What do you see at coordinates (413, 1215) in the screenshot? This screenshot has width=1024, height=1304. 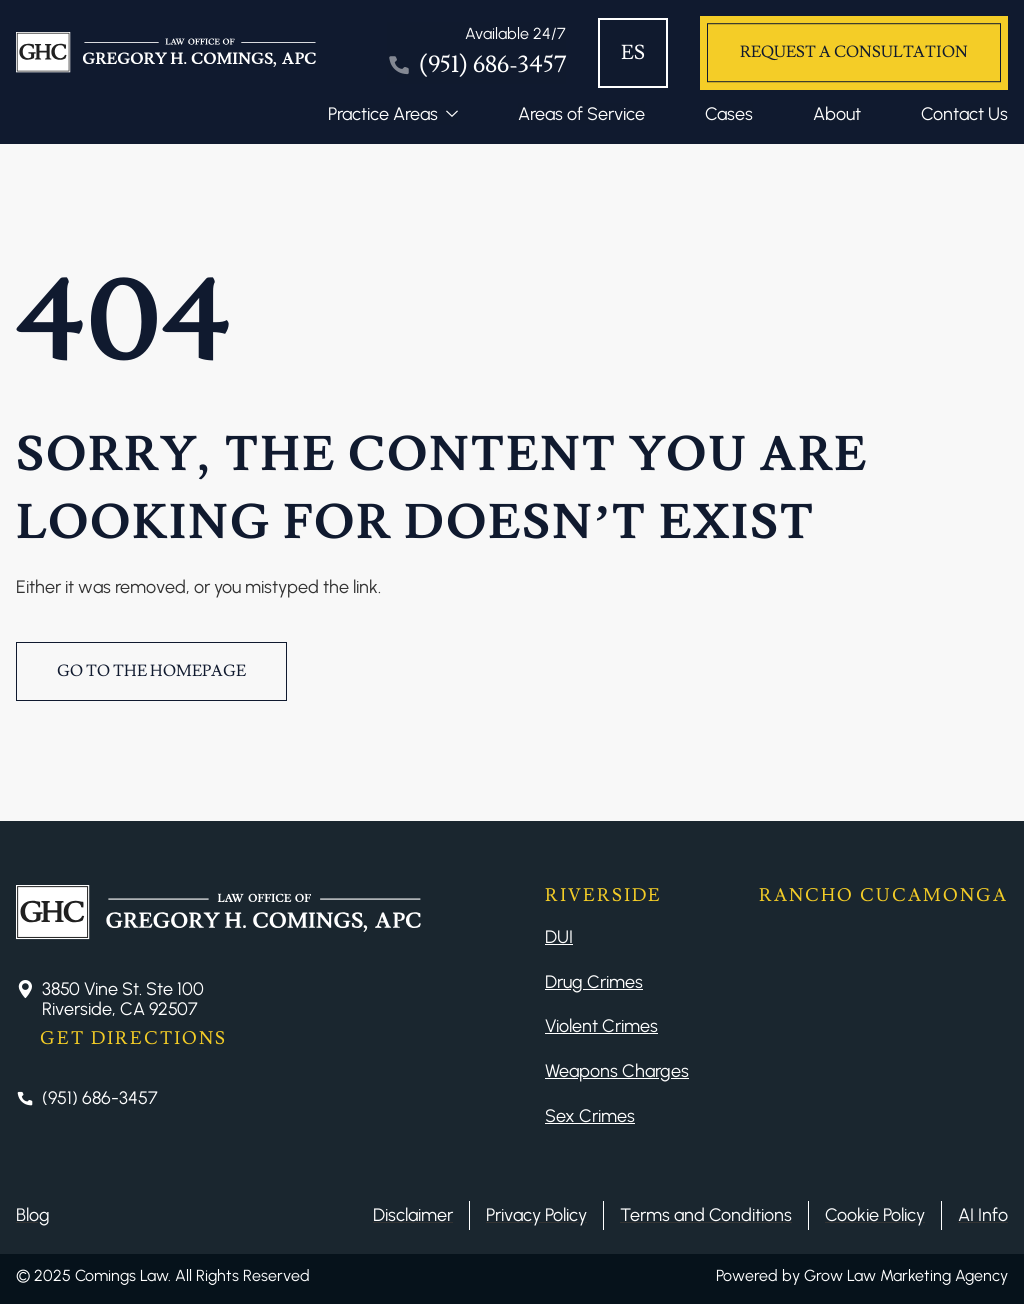 I see `Disclaimer` at bounding box center [413, 1215].